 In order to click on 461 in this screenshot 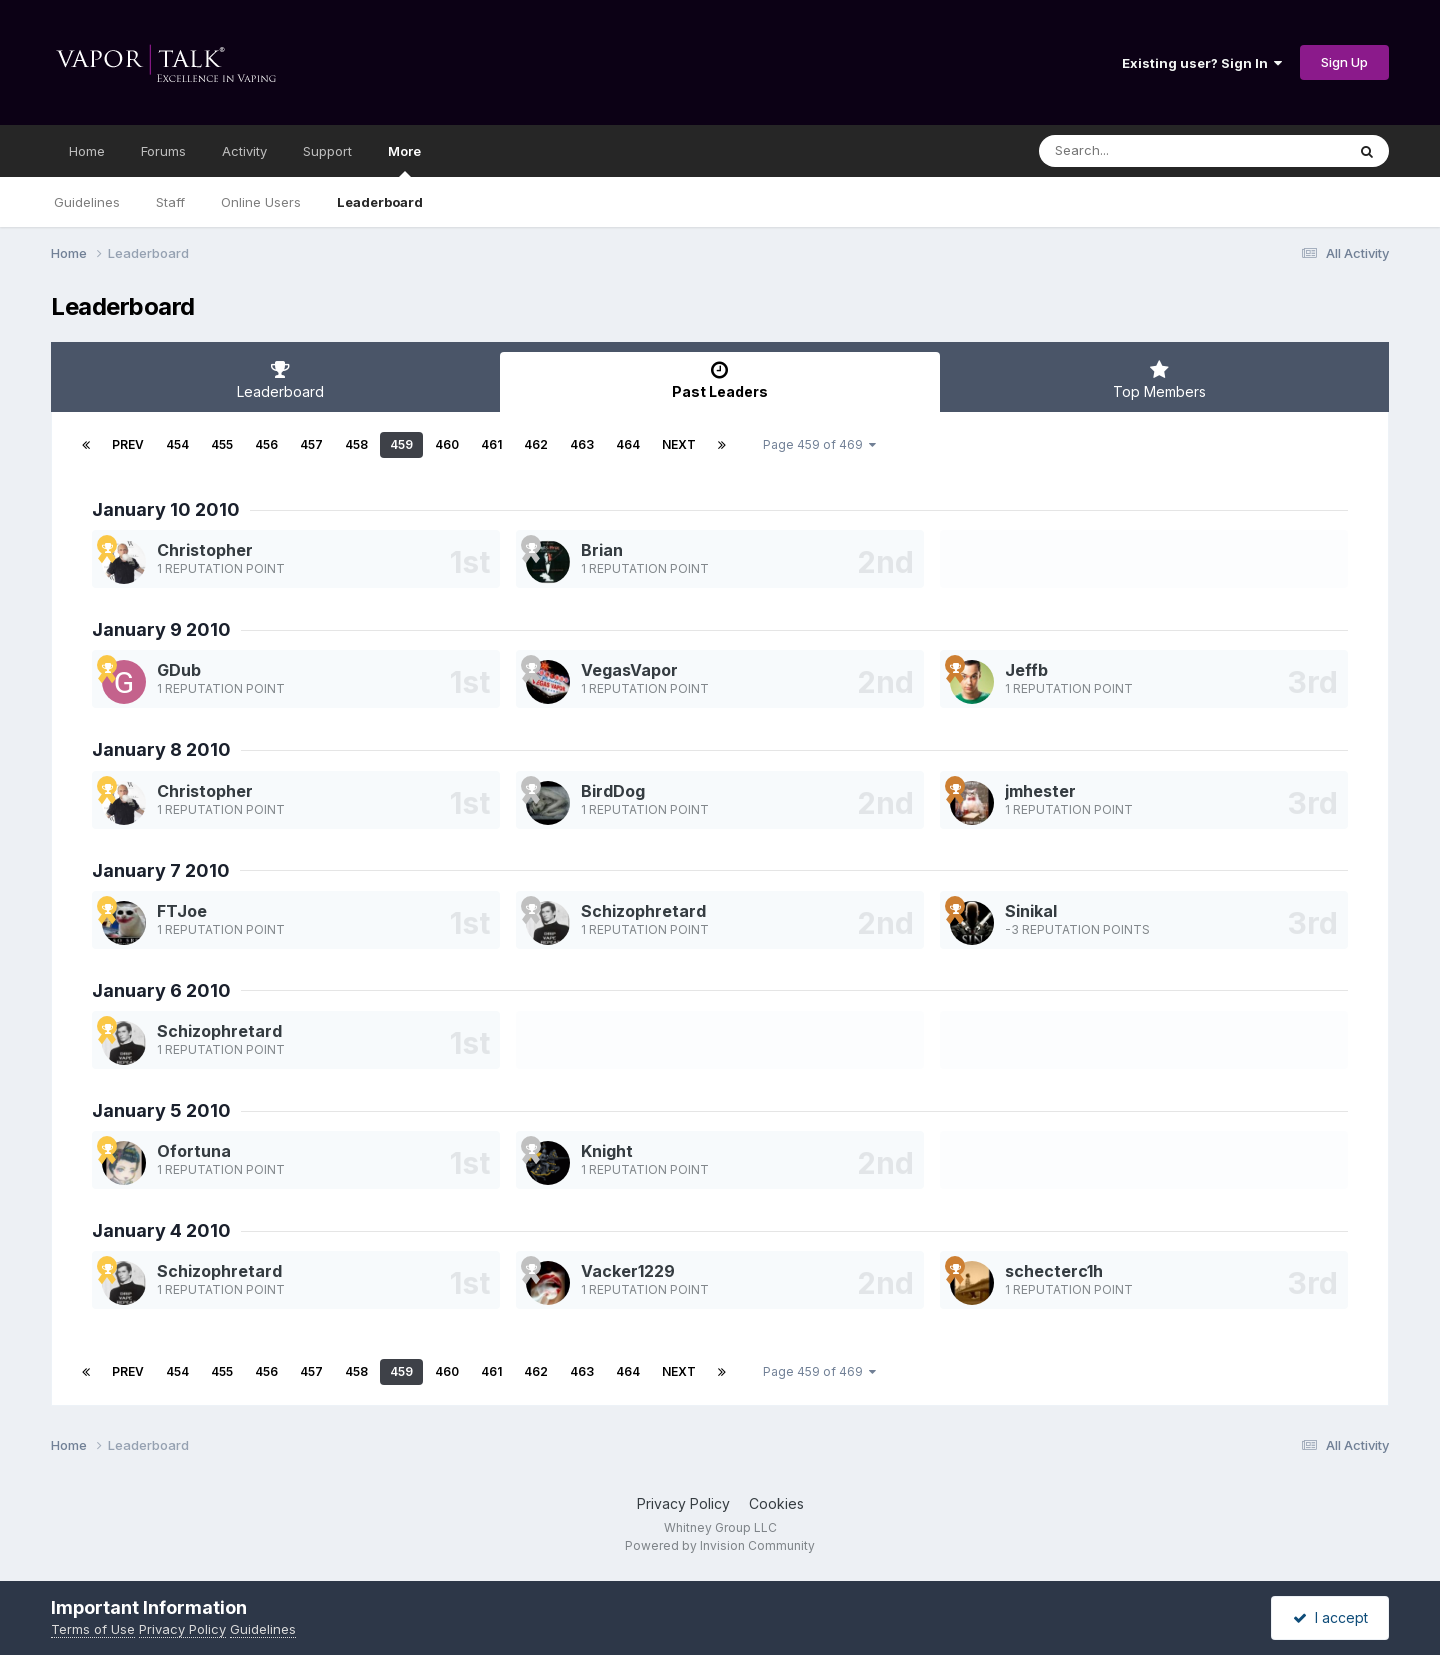, I will do `click(491, 444)`.